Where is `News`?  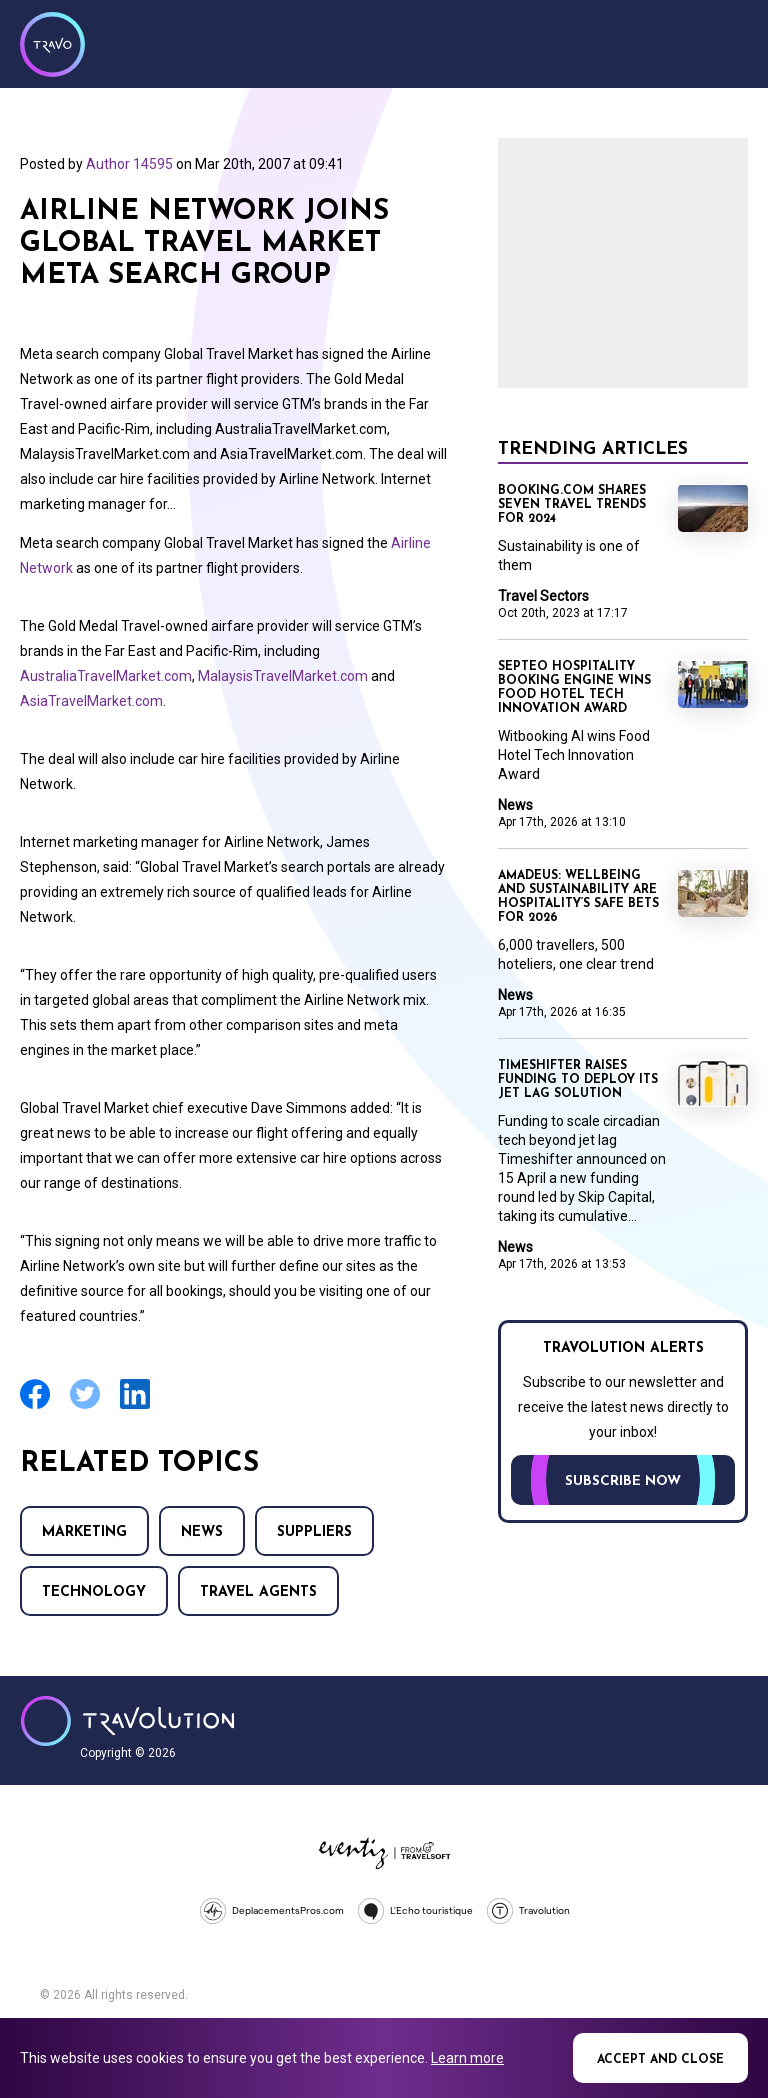 News is located at coordinates (202, 1532).